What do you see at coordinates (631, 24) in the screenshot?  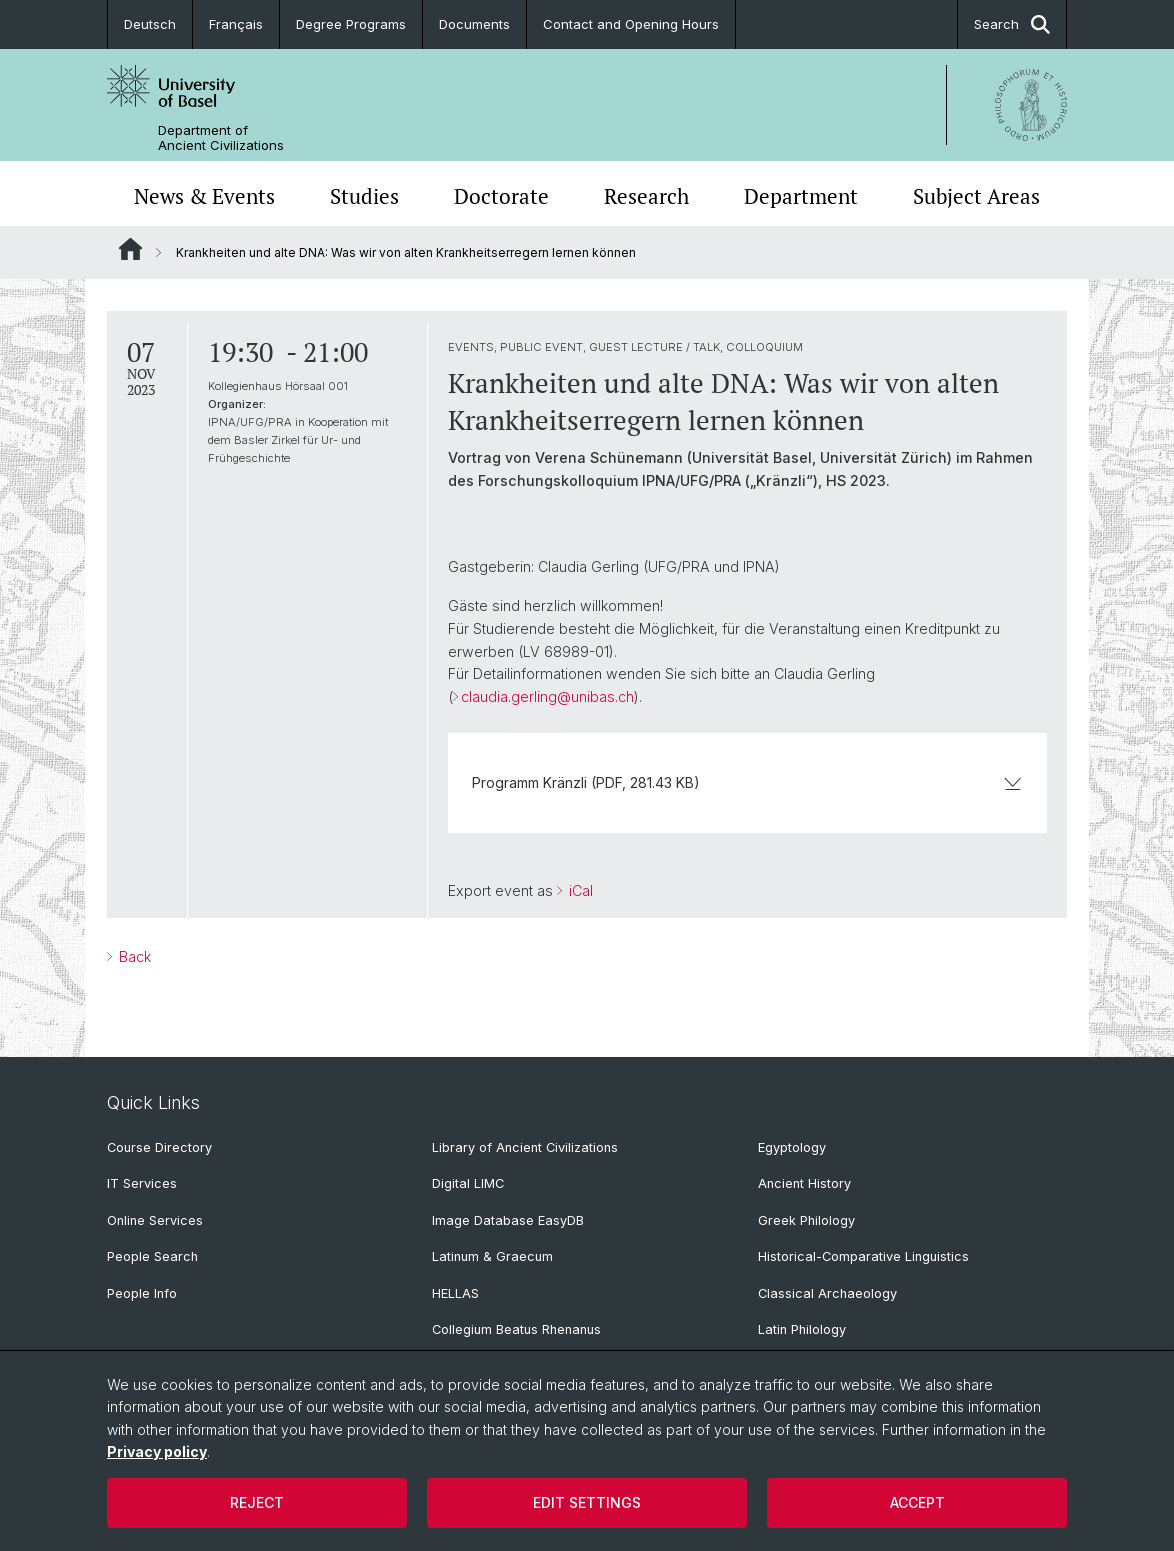 I see `Contact and Opening Hours` at bounding box center [631, 24].